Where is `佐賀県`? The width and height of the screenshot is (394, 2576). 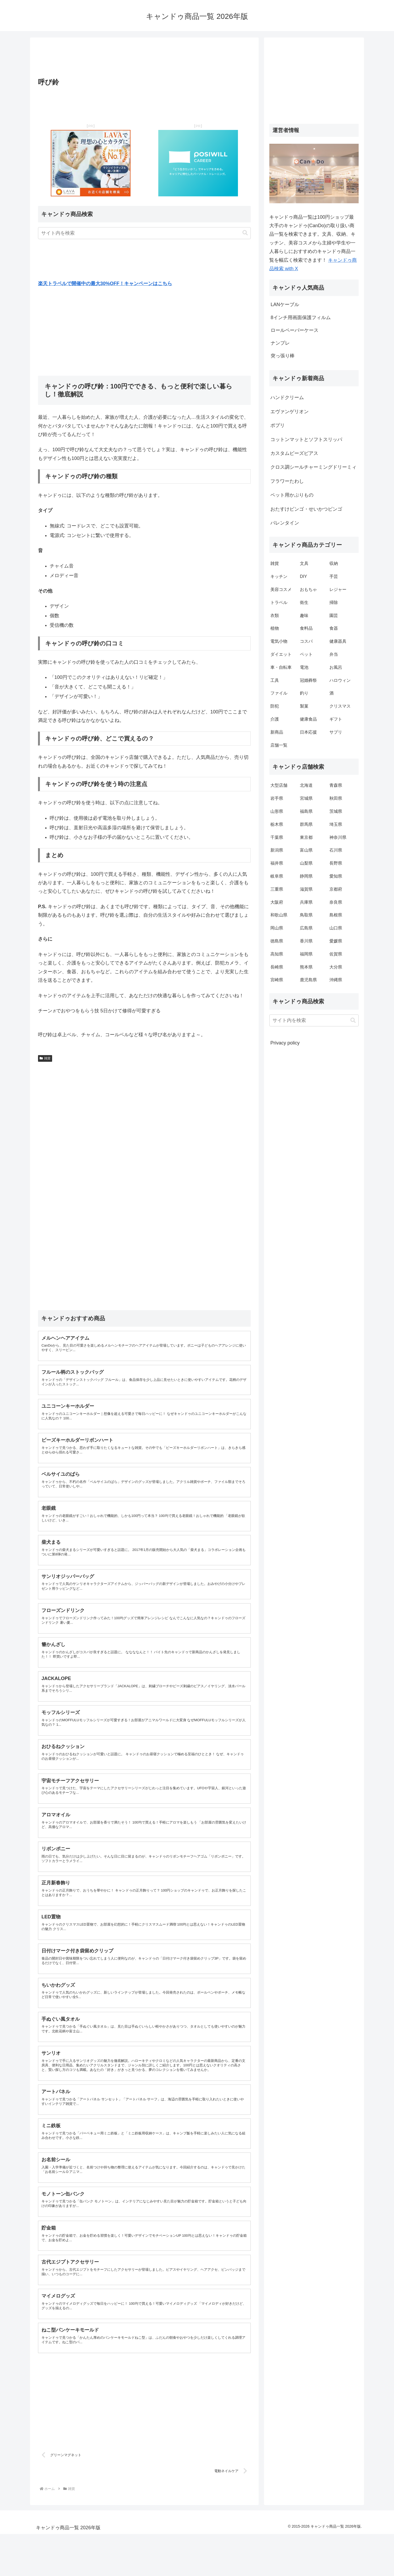
佐賀県 is located at coordinates (335, 954).